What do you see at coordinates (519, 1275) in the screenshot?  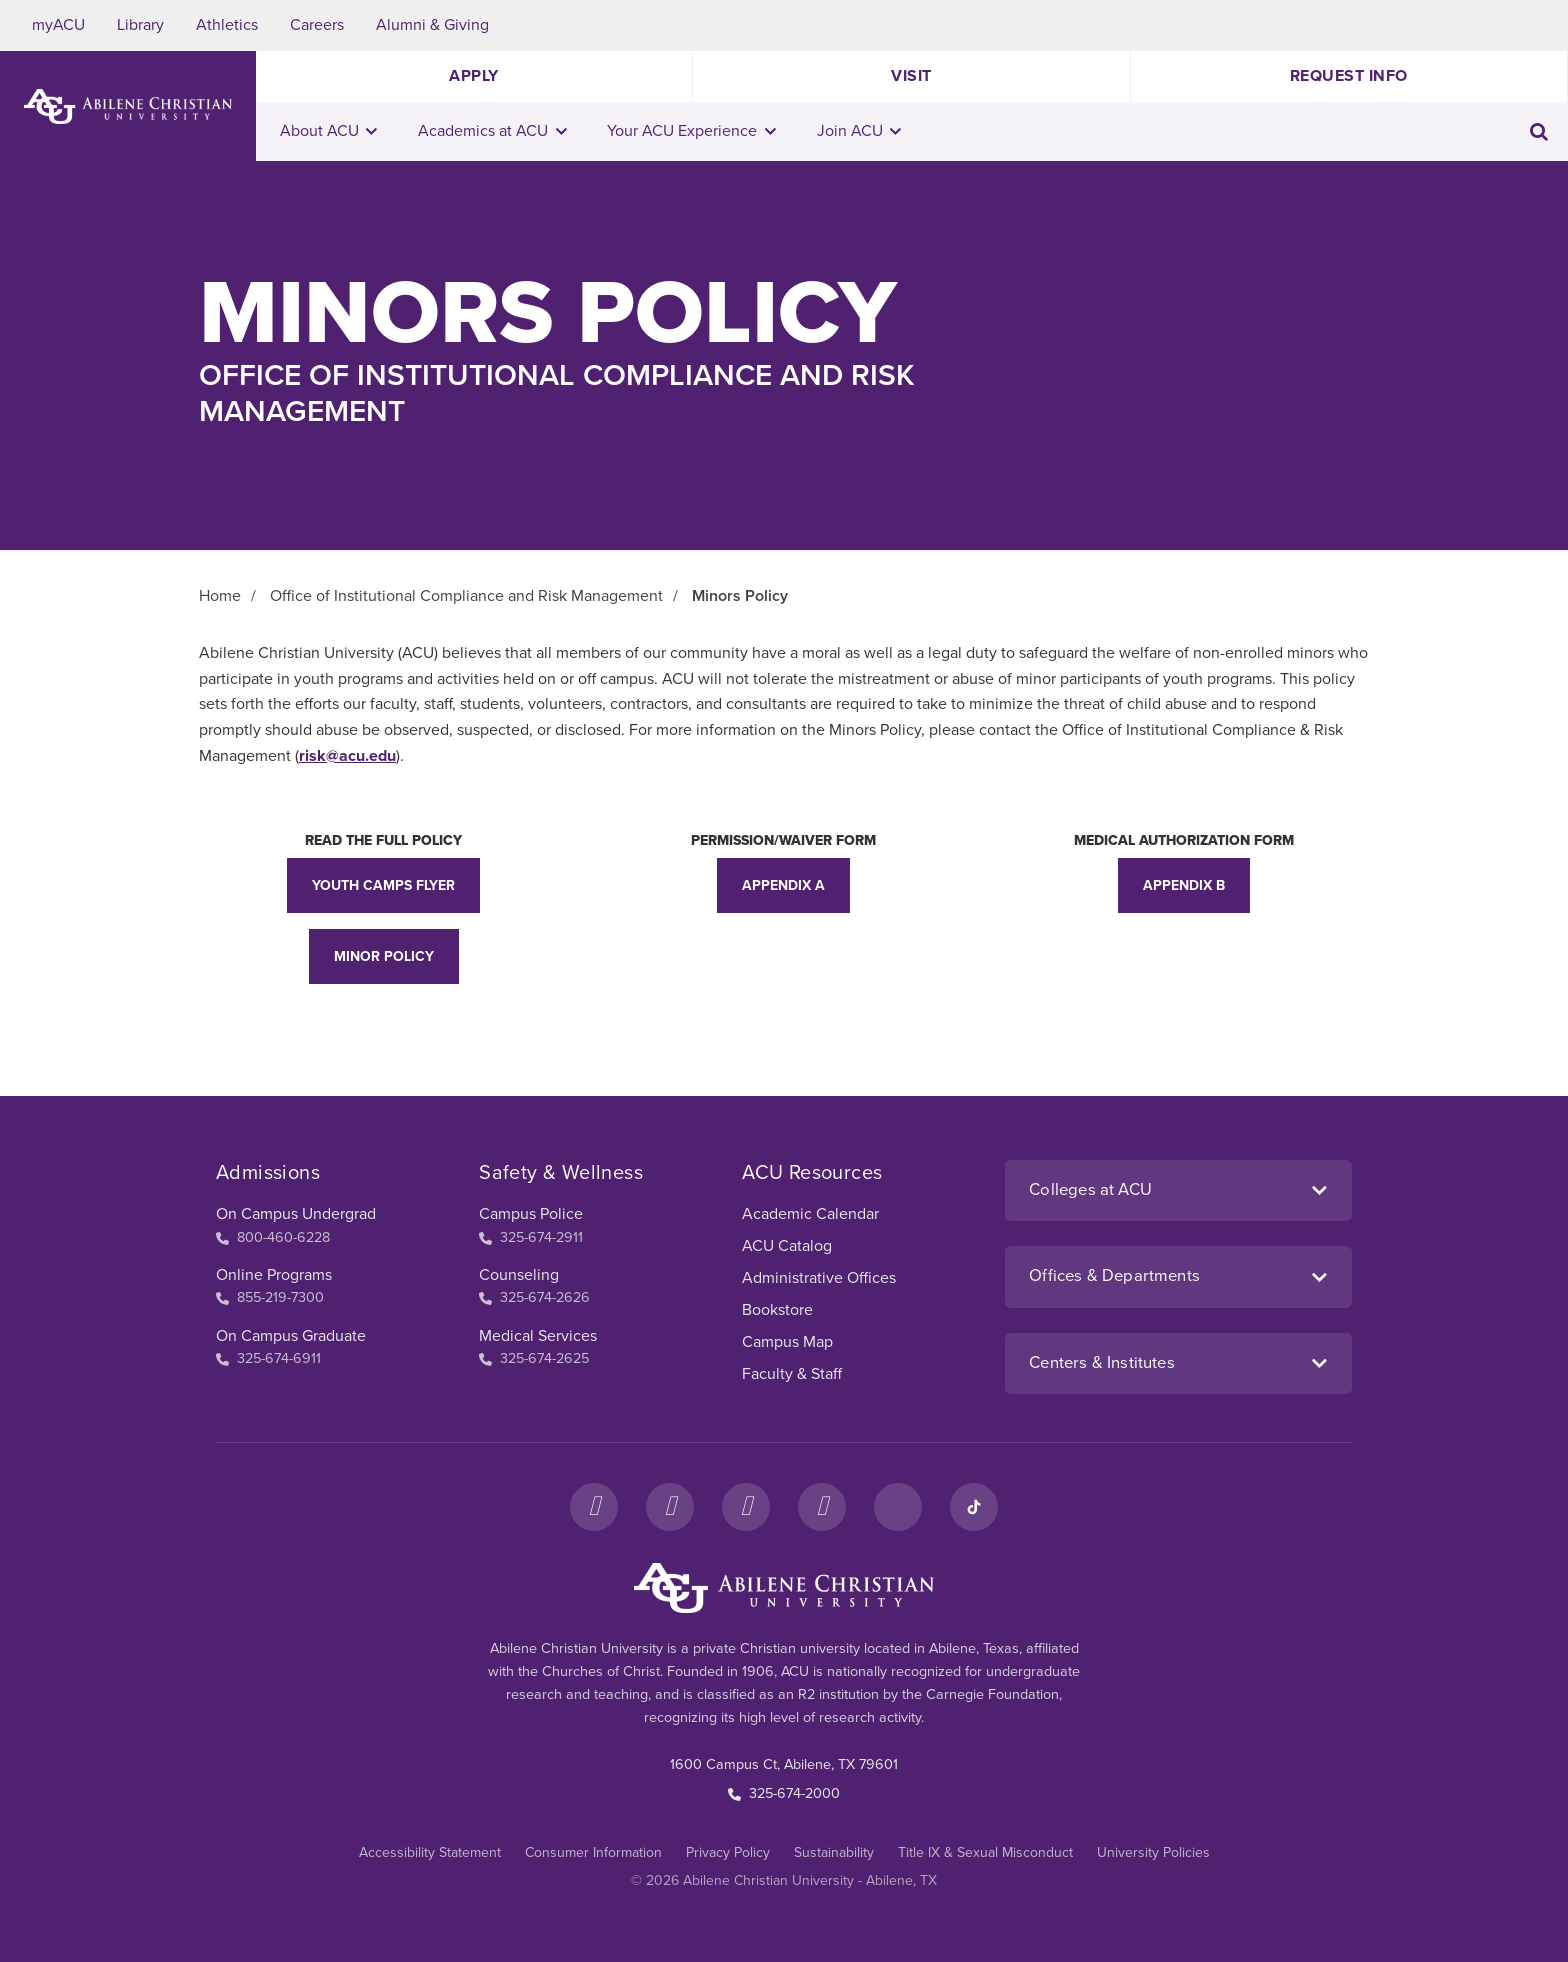 I see `Counseling` at bounding box center [519, 1275].